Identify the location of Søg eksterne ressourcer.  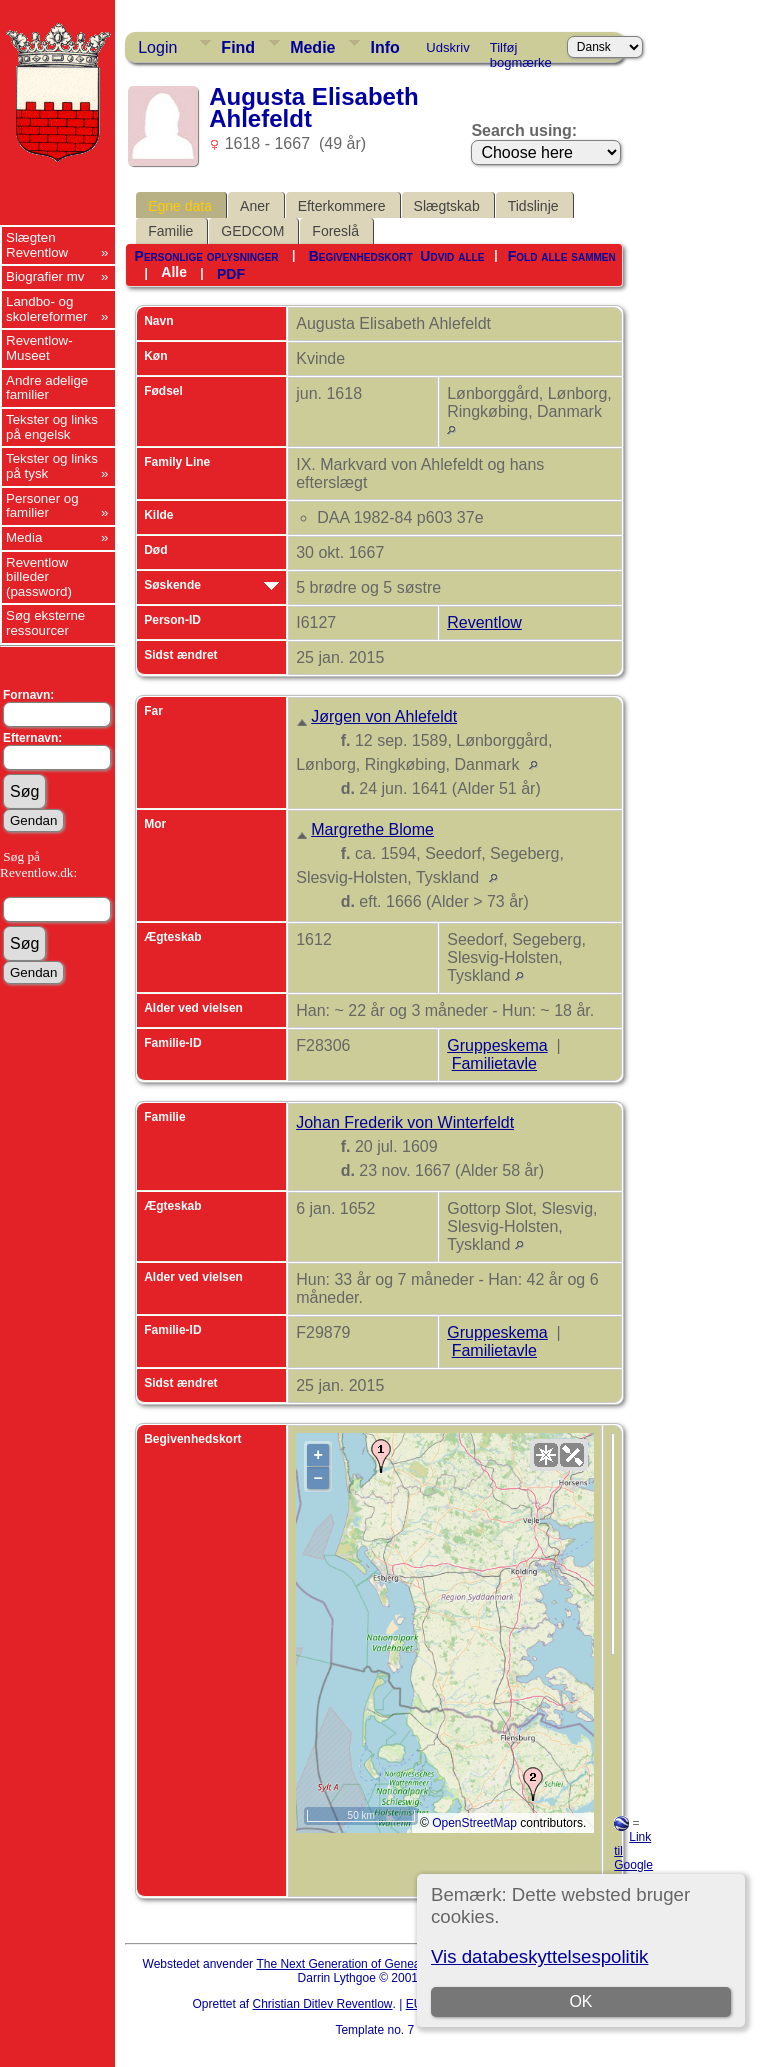
(45, 623).